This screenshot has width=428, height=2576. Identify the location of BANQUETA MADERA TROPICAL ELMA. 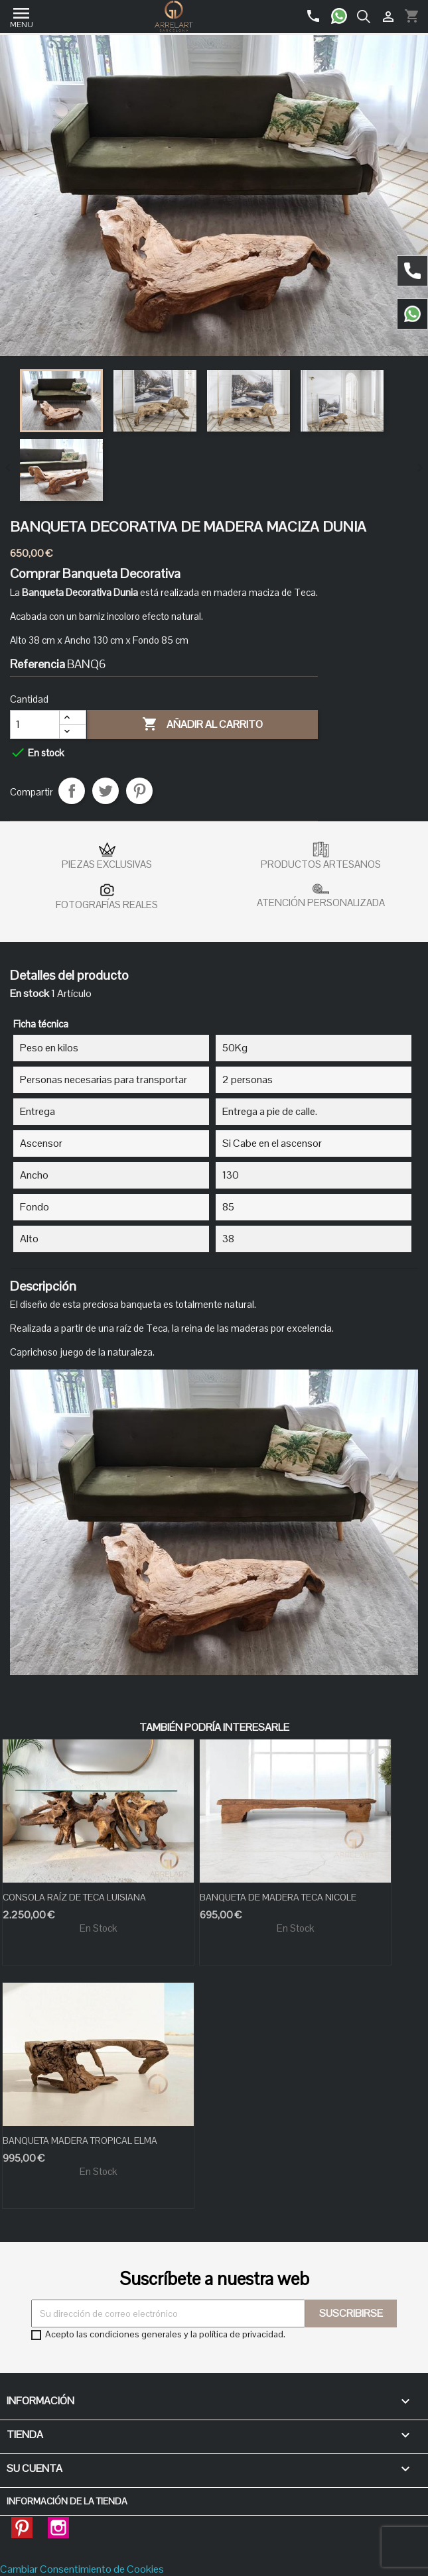
(80, 2140).